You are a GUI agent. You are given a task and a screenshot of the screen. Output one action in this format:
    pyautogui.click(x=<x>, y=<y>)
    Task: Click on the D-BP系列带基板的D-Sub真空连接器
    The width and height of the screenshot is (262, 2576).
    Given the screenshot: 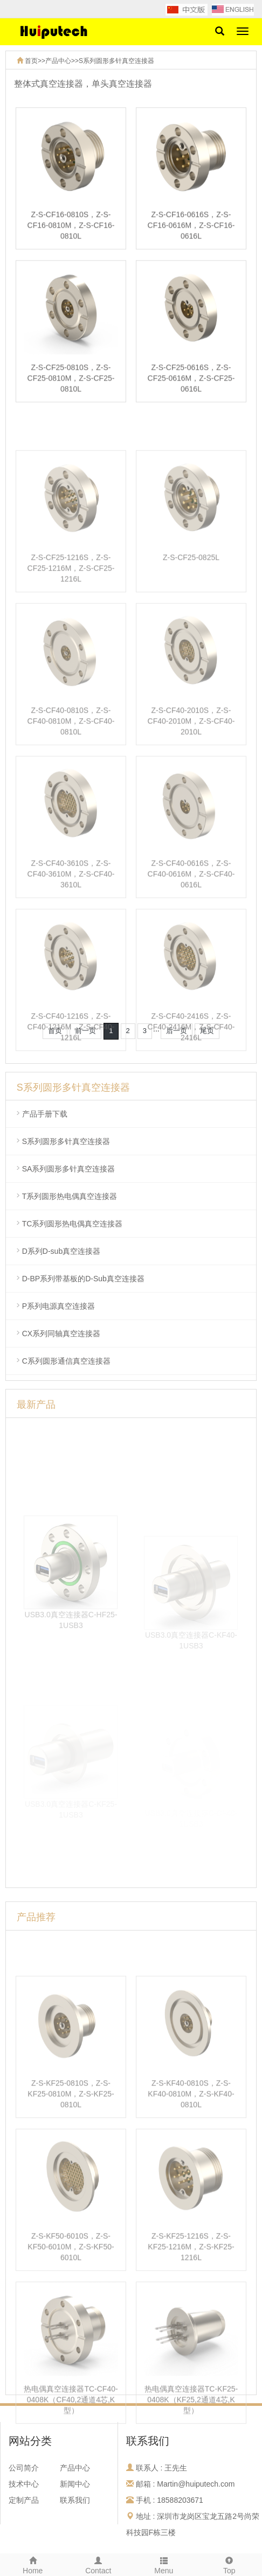 What is the action you would take?
    pyautogui.click(x=83, y=1278)
    